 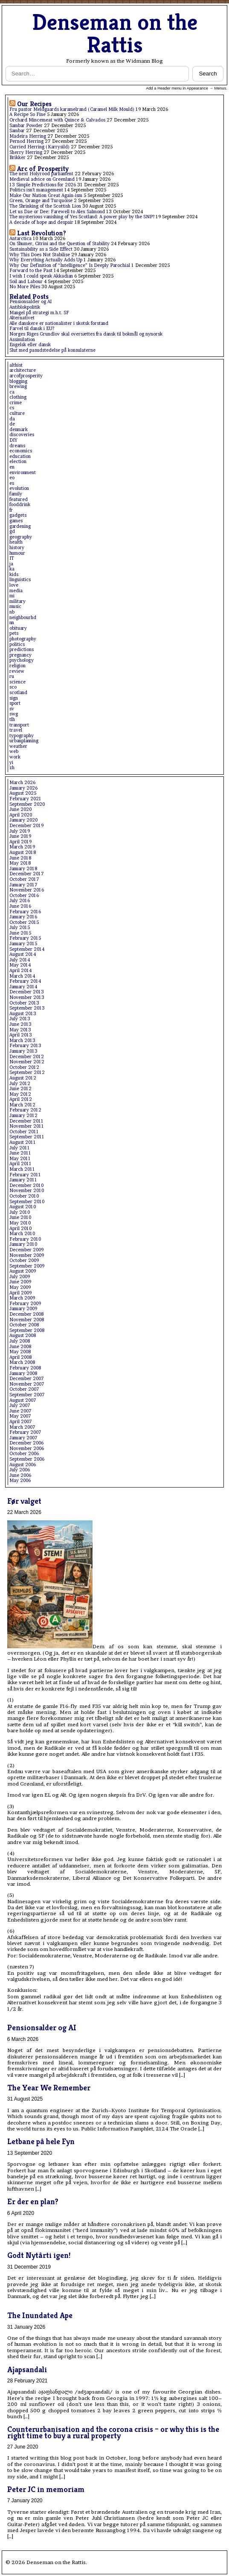 What do you see at coordinates (22, 639) in the screenshot?
I see `photography` at bounding box center [22, 639].